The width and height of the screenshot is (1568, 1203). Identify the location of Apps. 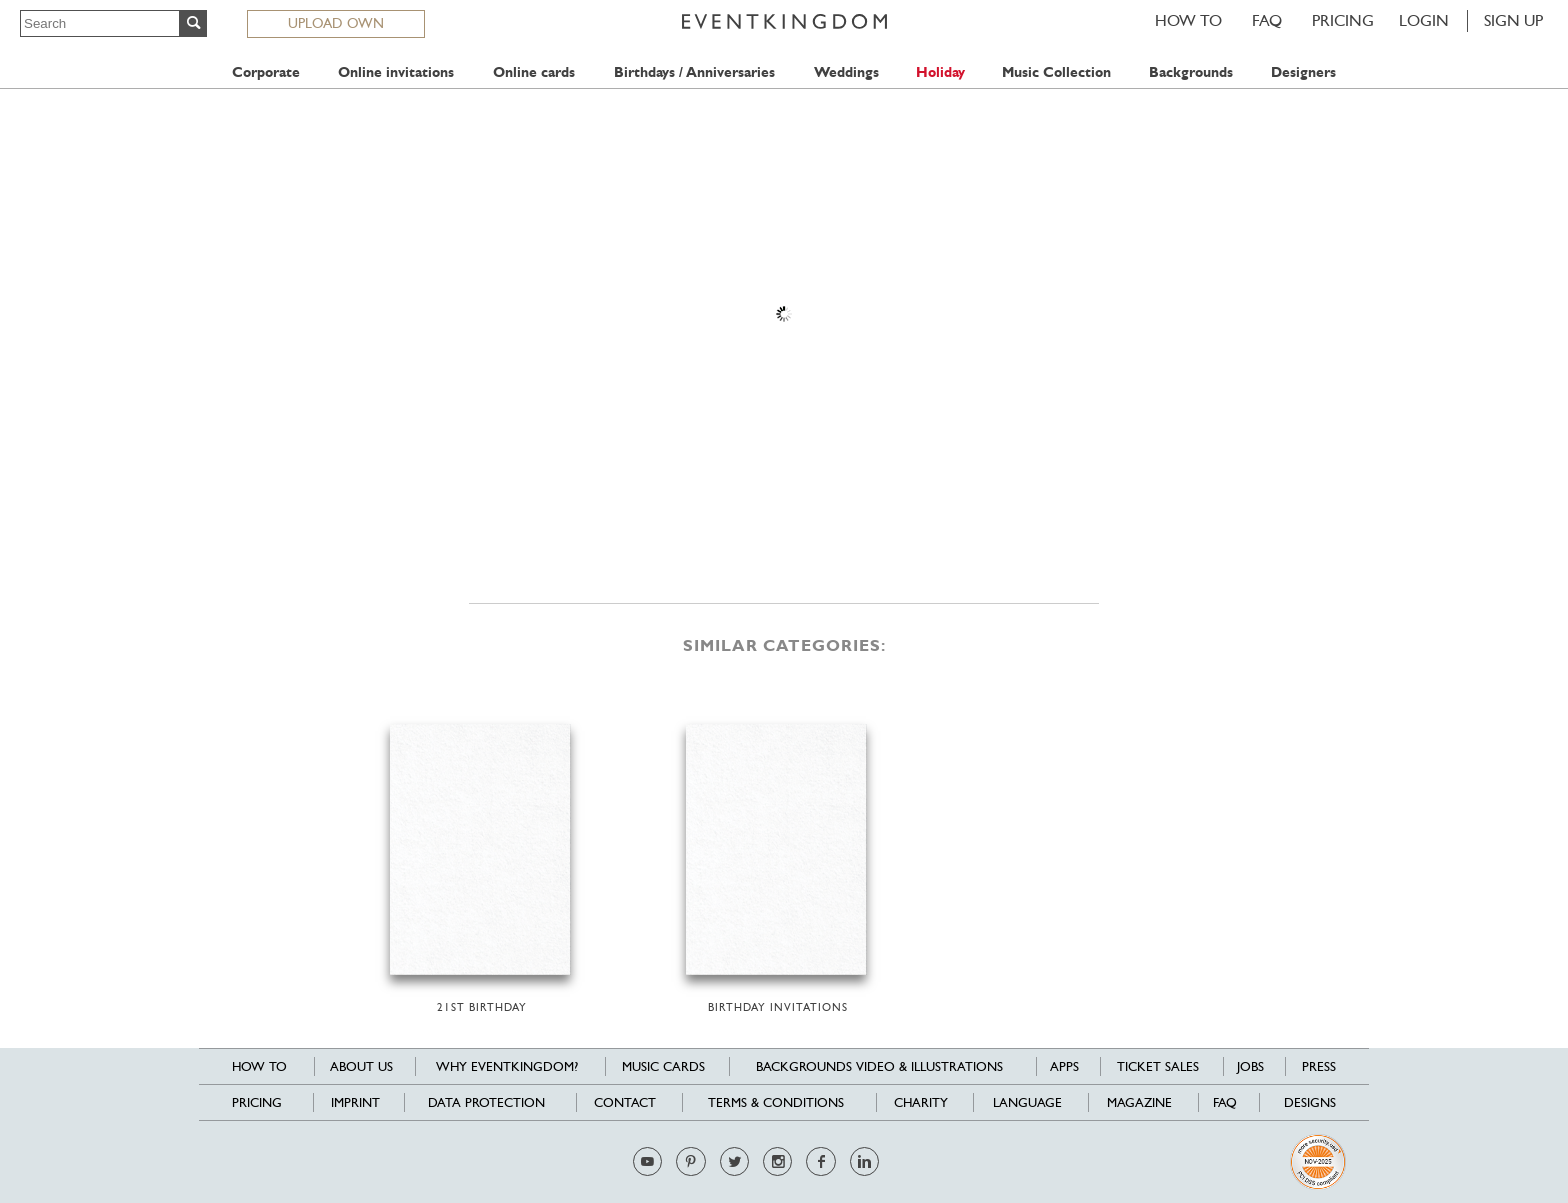
(1064, 1066).